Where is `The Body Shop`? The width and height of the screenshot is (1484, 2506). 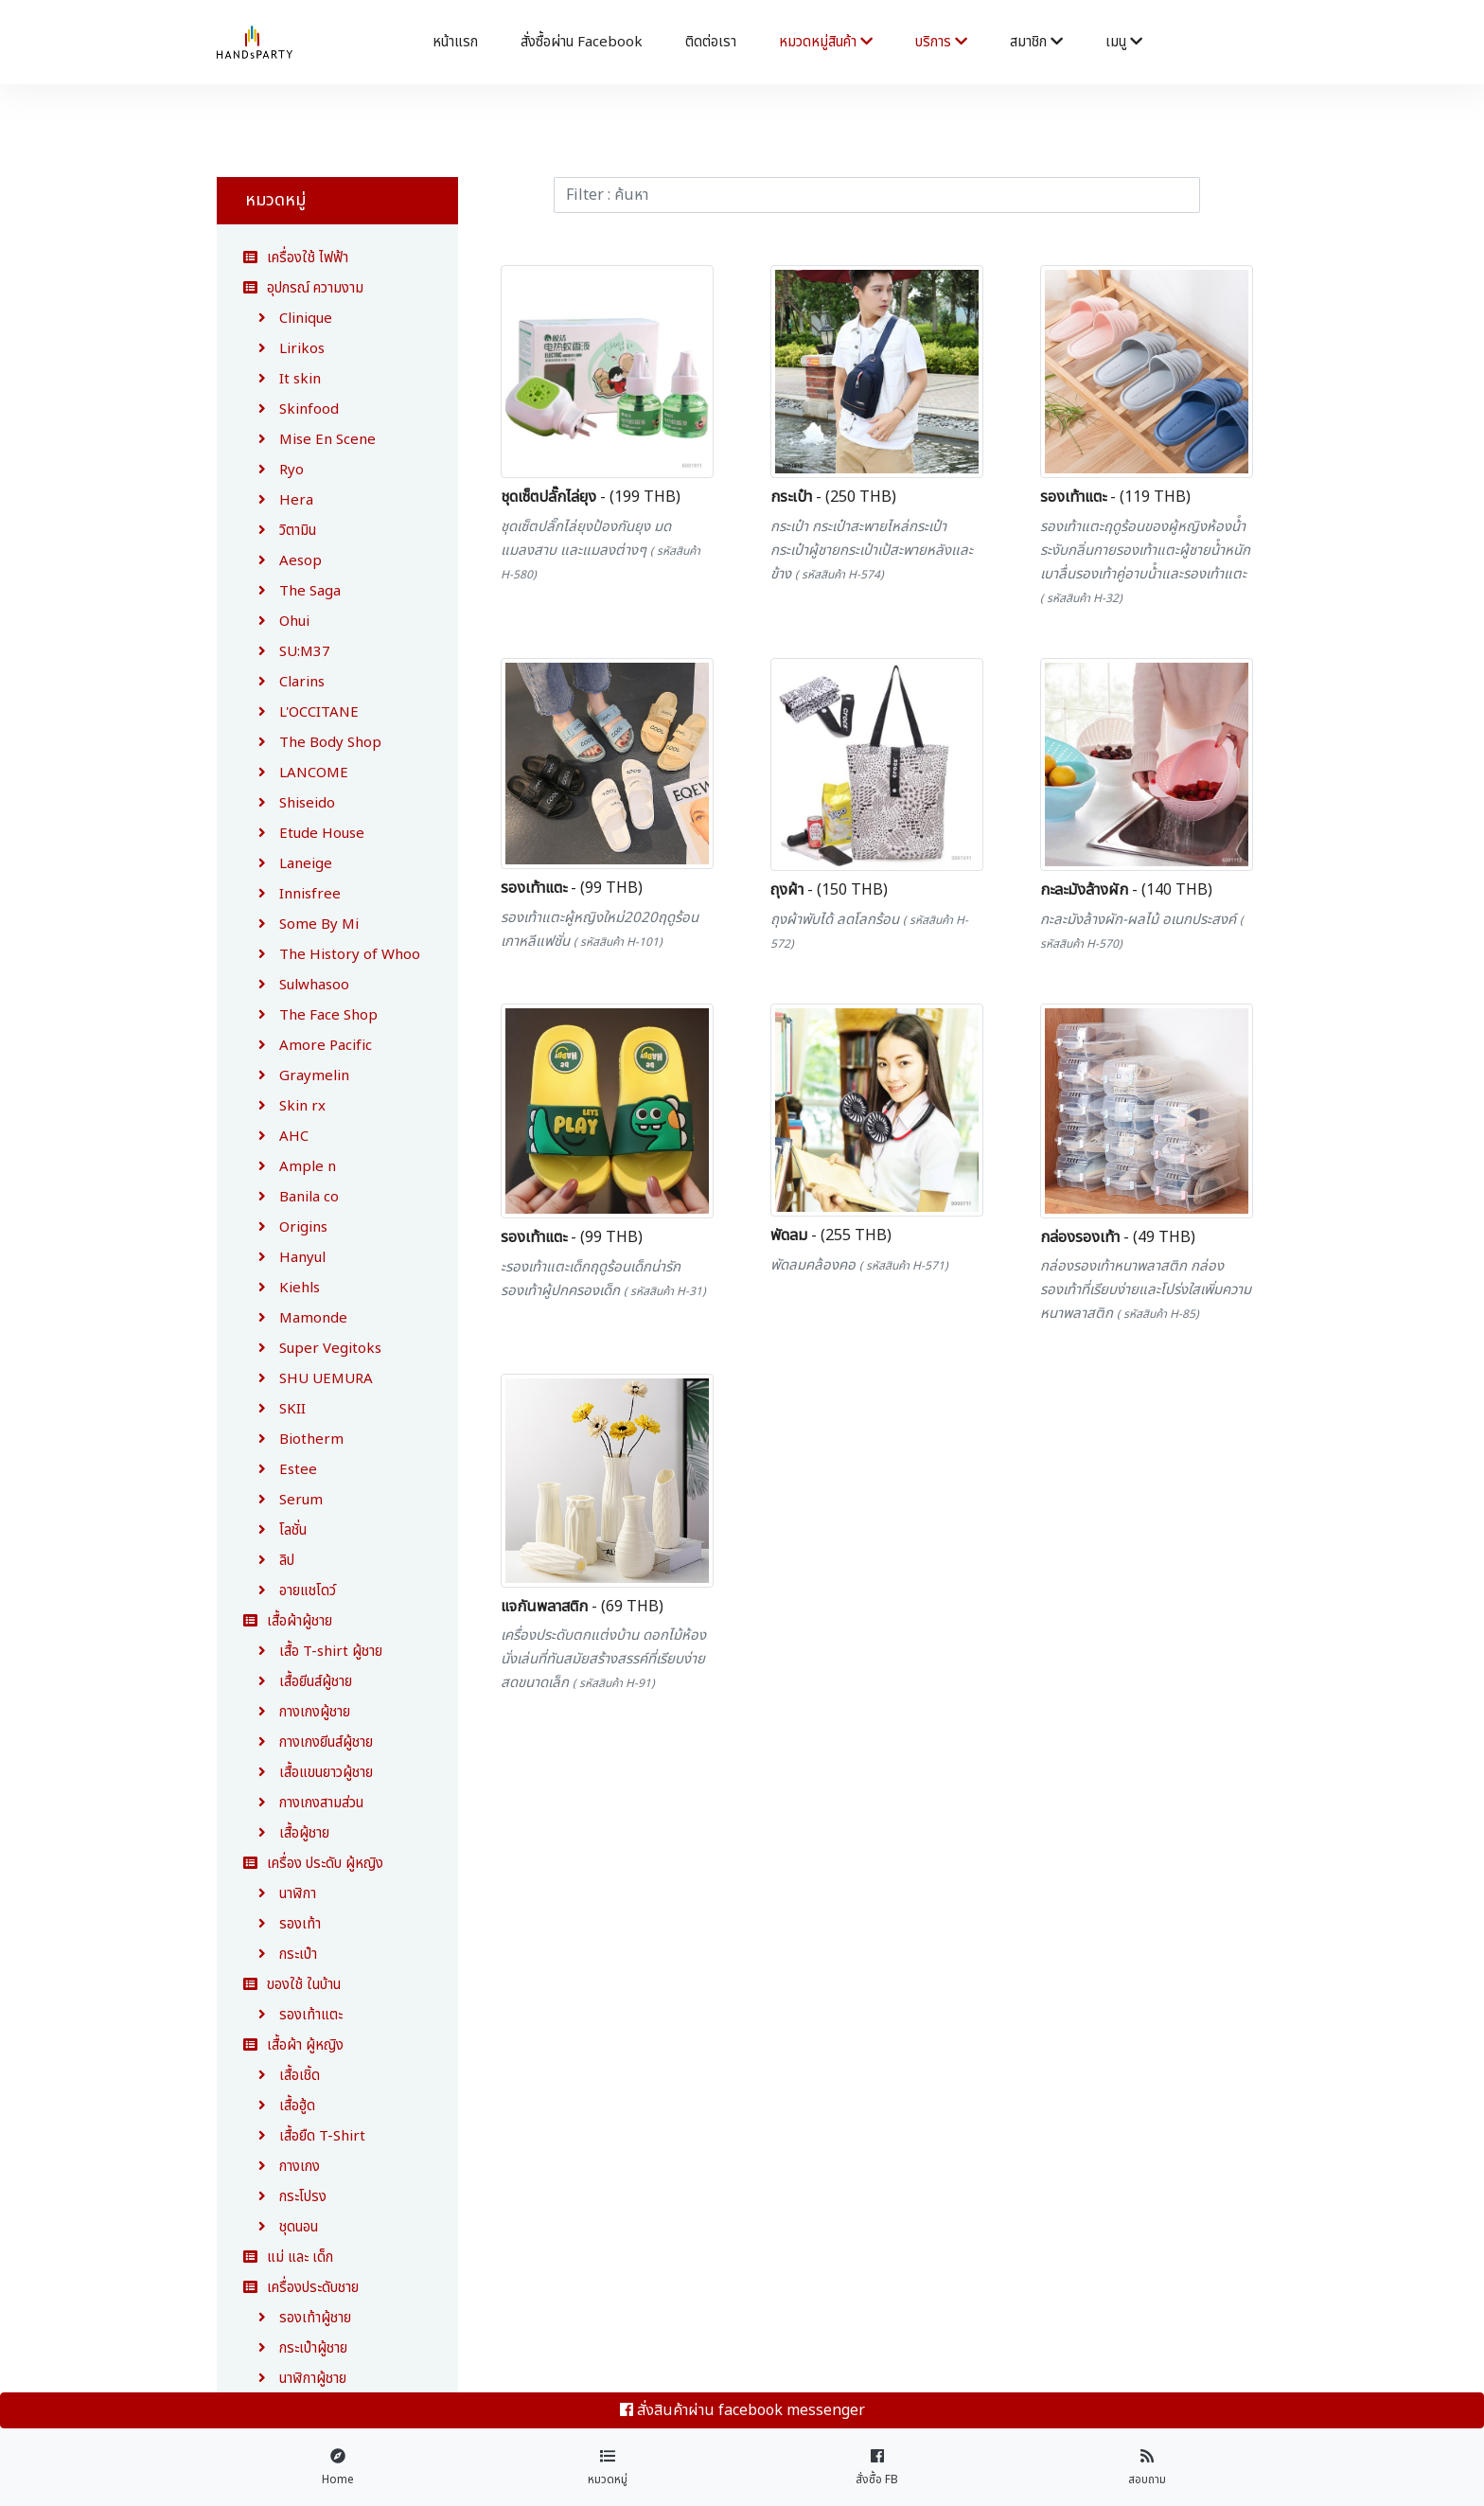 The Body Shop is located at coordinates (312, 743).